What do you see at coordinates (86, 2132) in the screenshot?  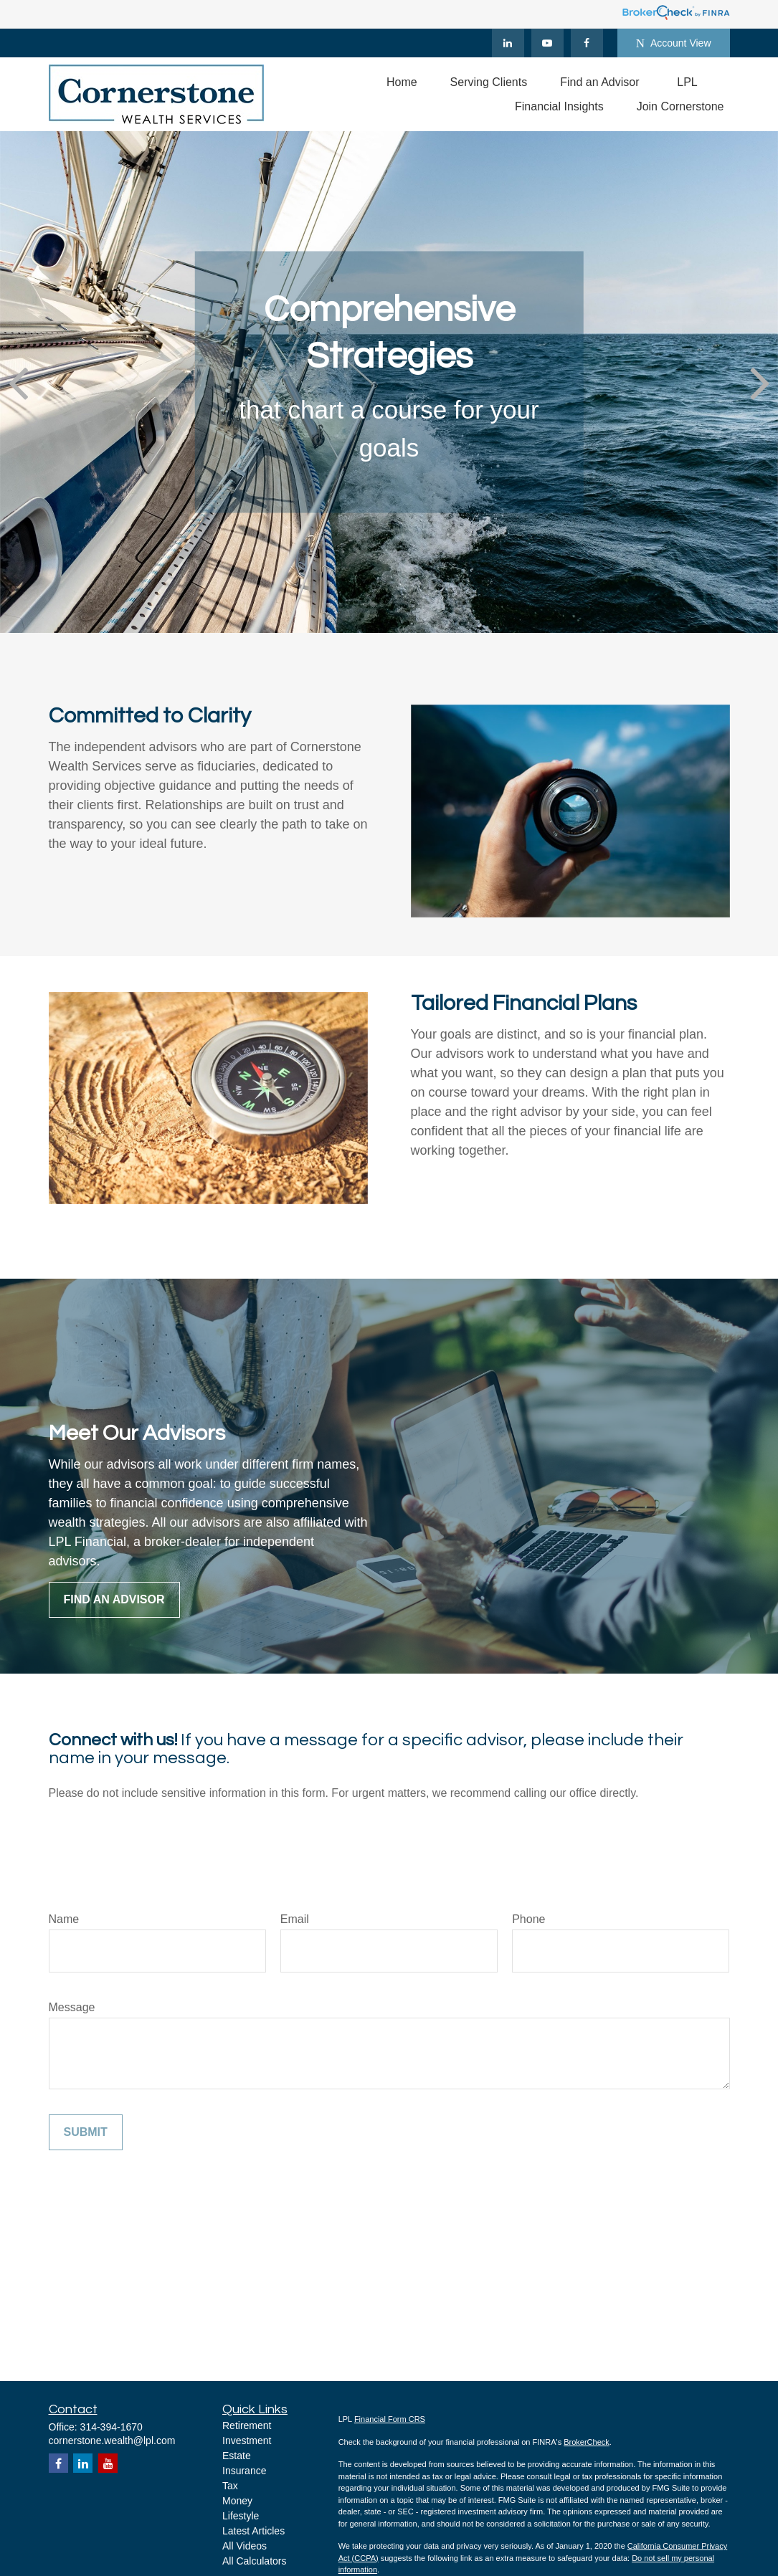 I see `Submit [Submit form]` at bounding box center [86, 2132].